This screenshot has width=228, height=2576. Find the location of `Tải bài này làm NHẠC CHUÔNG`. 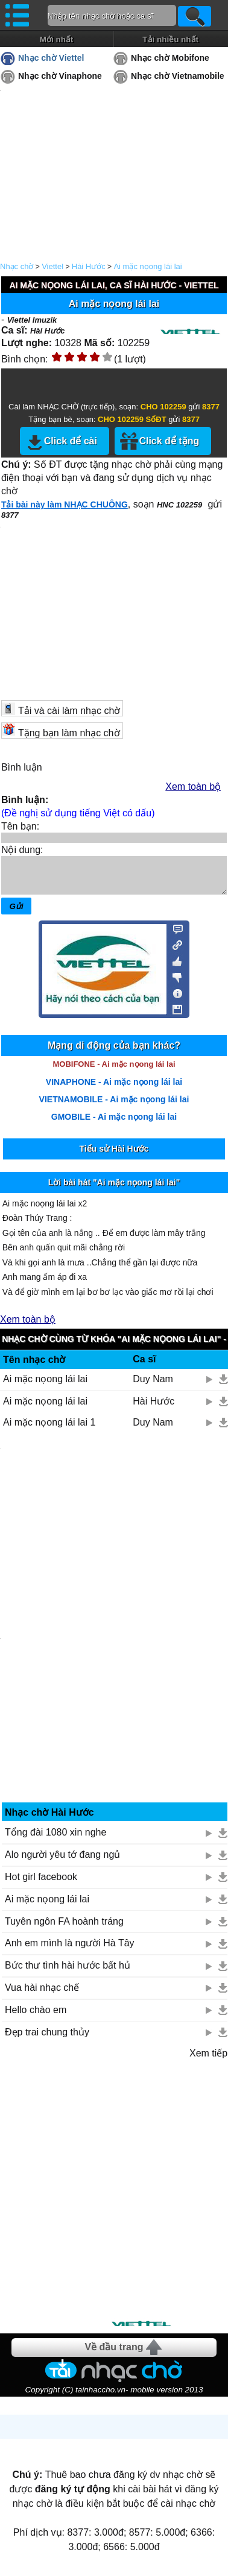

Tải bài này làm NHẠC CHUÔNG is located at coordinates (64, 504).